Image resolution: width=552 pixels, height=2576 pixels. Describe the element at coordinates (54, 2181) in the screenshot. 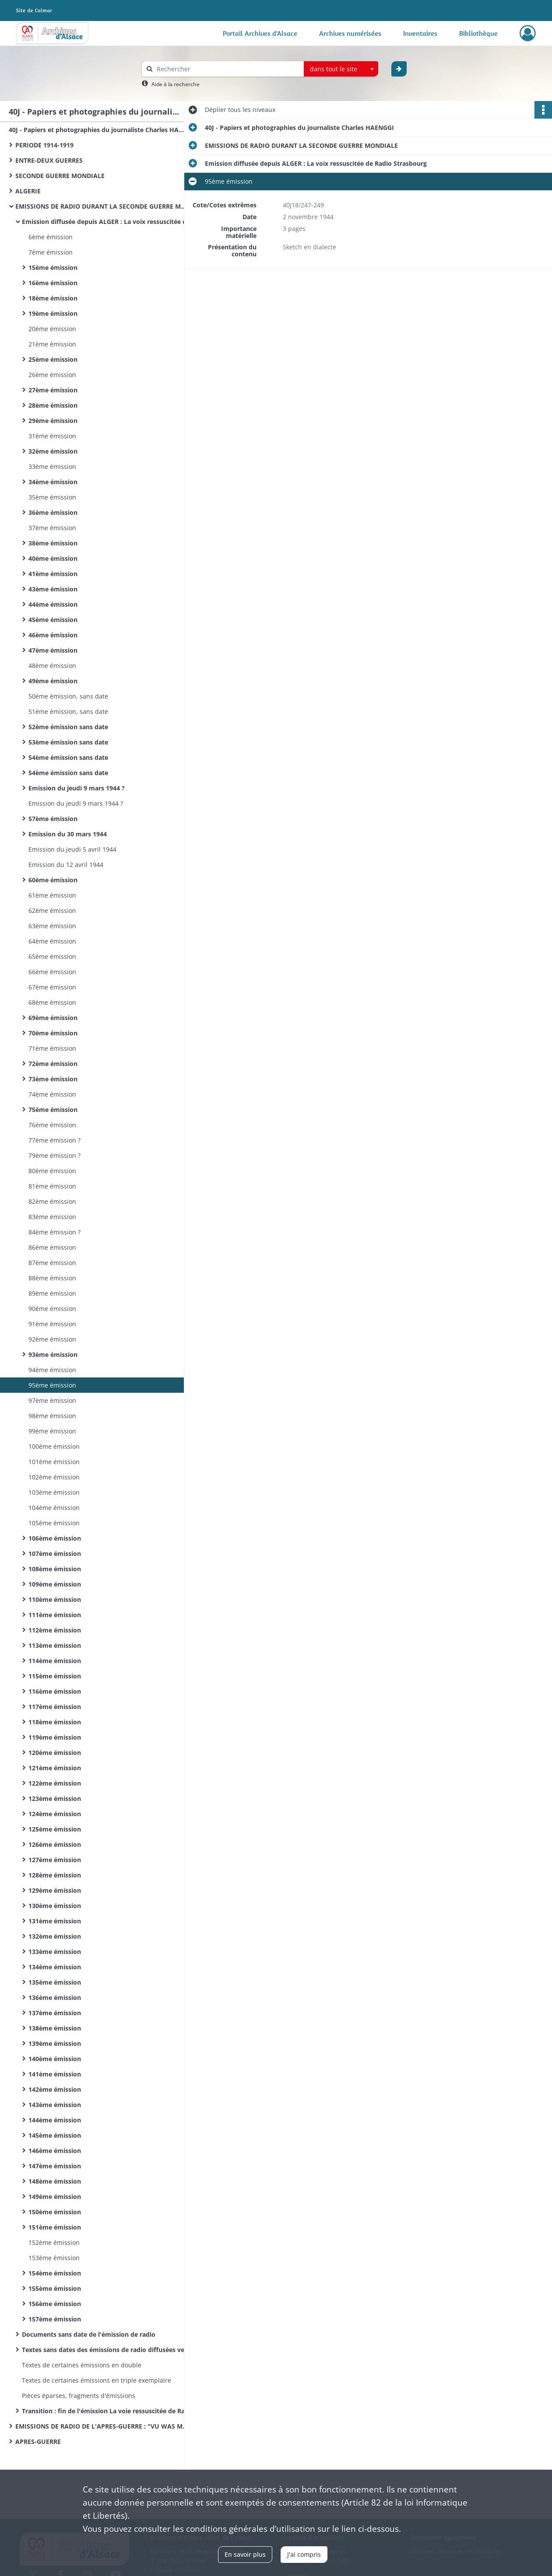

I see `148ème émission` at that location.